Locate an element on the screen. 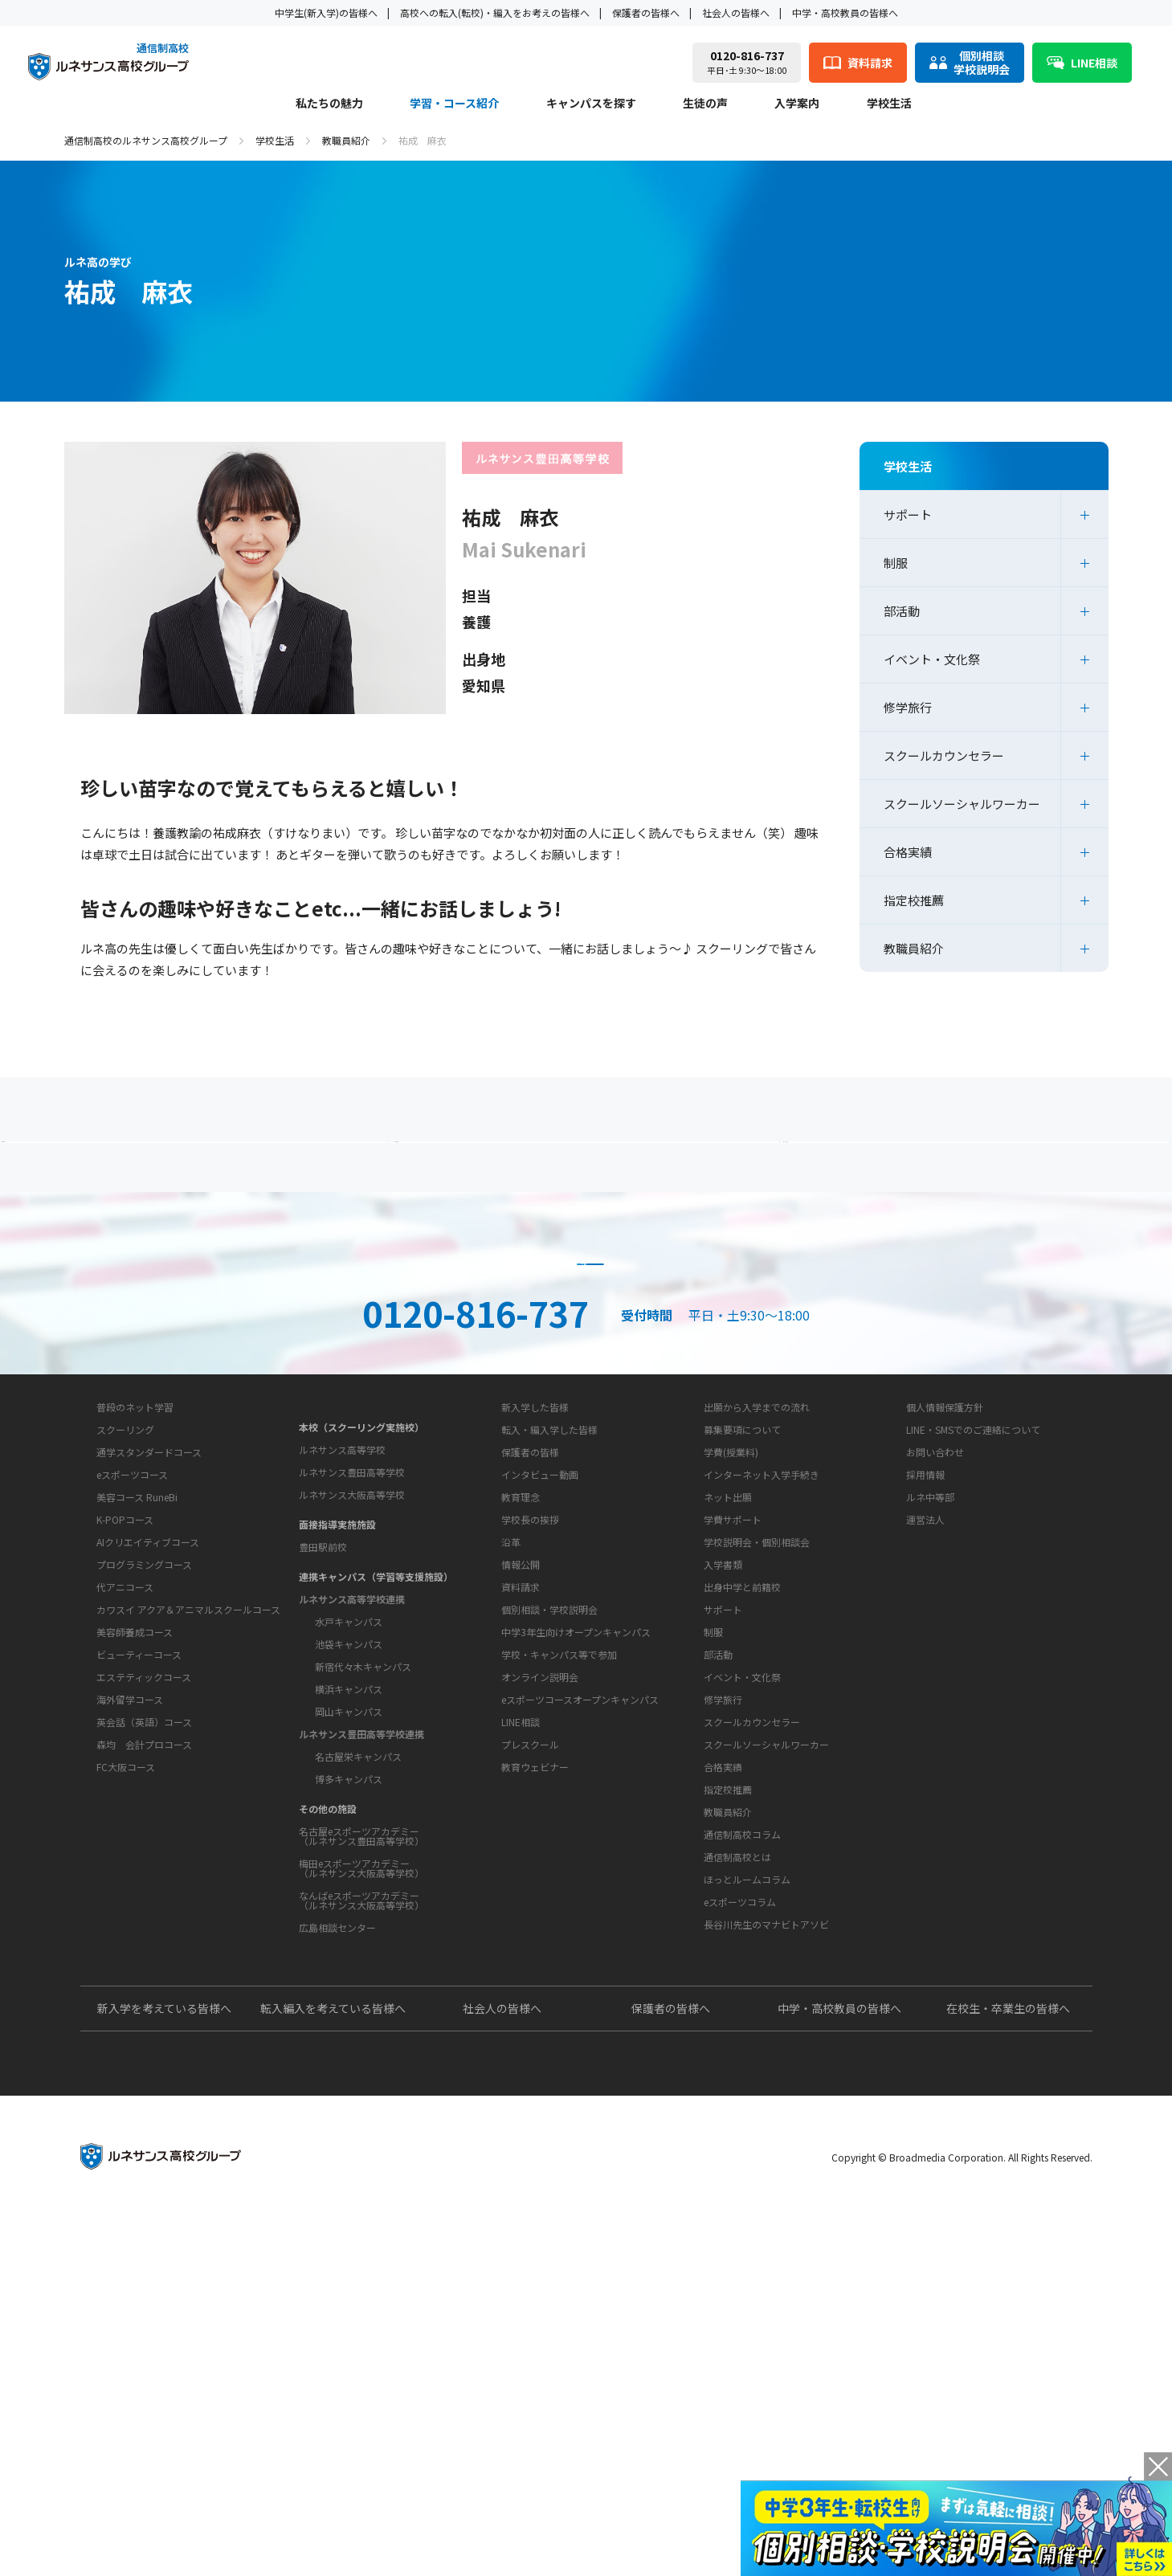 This screenshot has height=2576, width=1172. ネット出願はこちら is located at coordinates (880, 1369).